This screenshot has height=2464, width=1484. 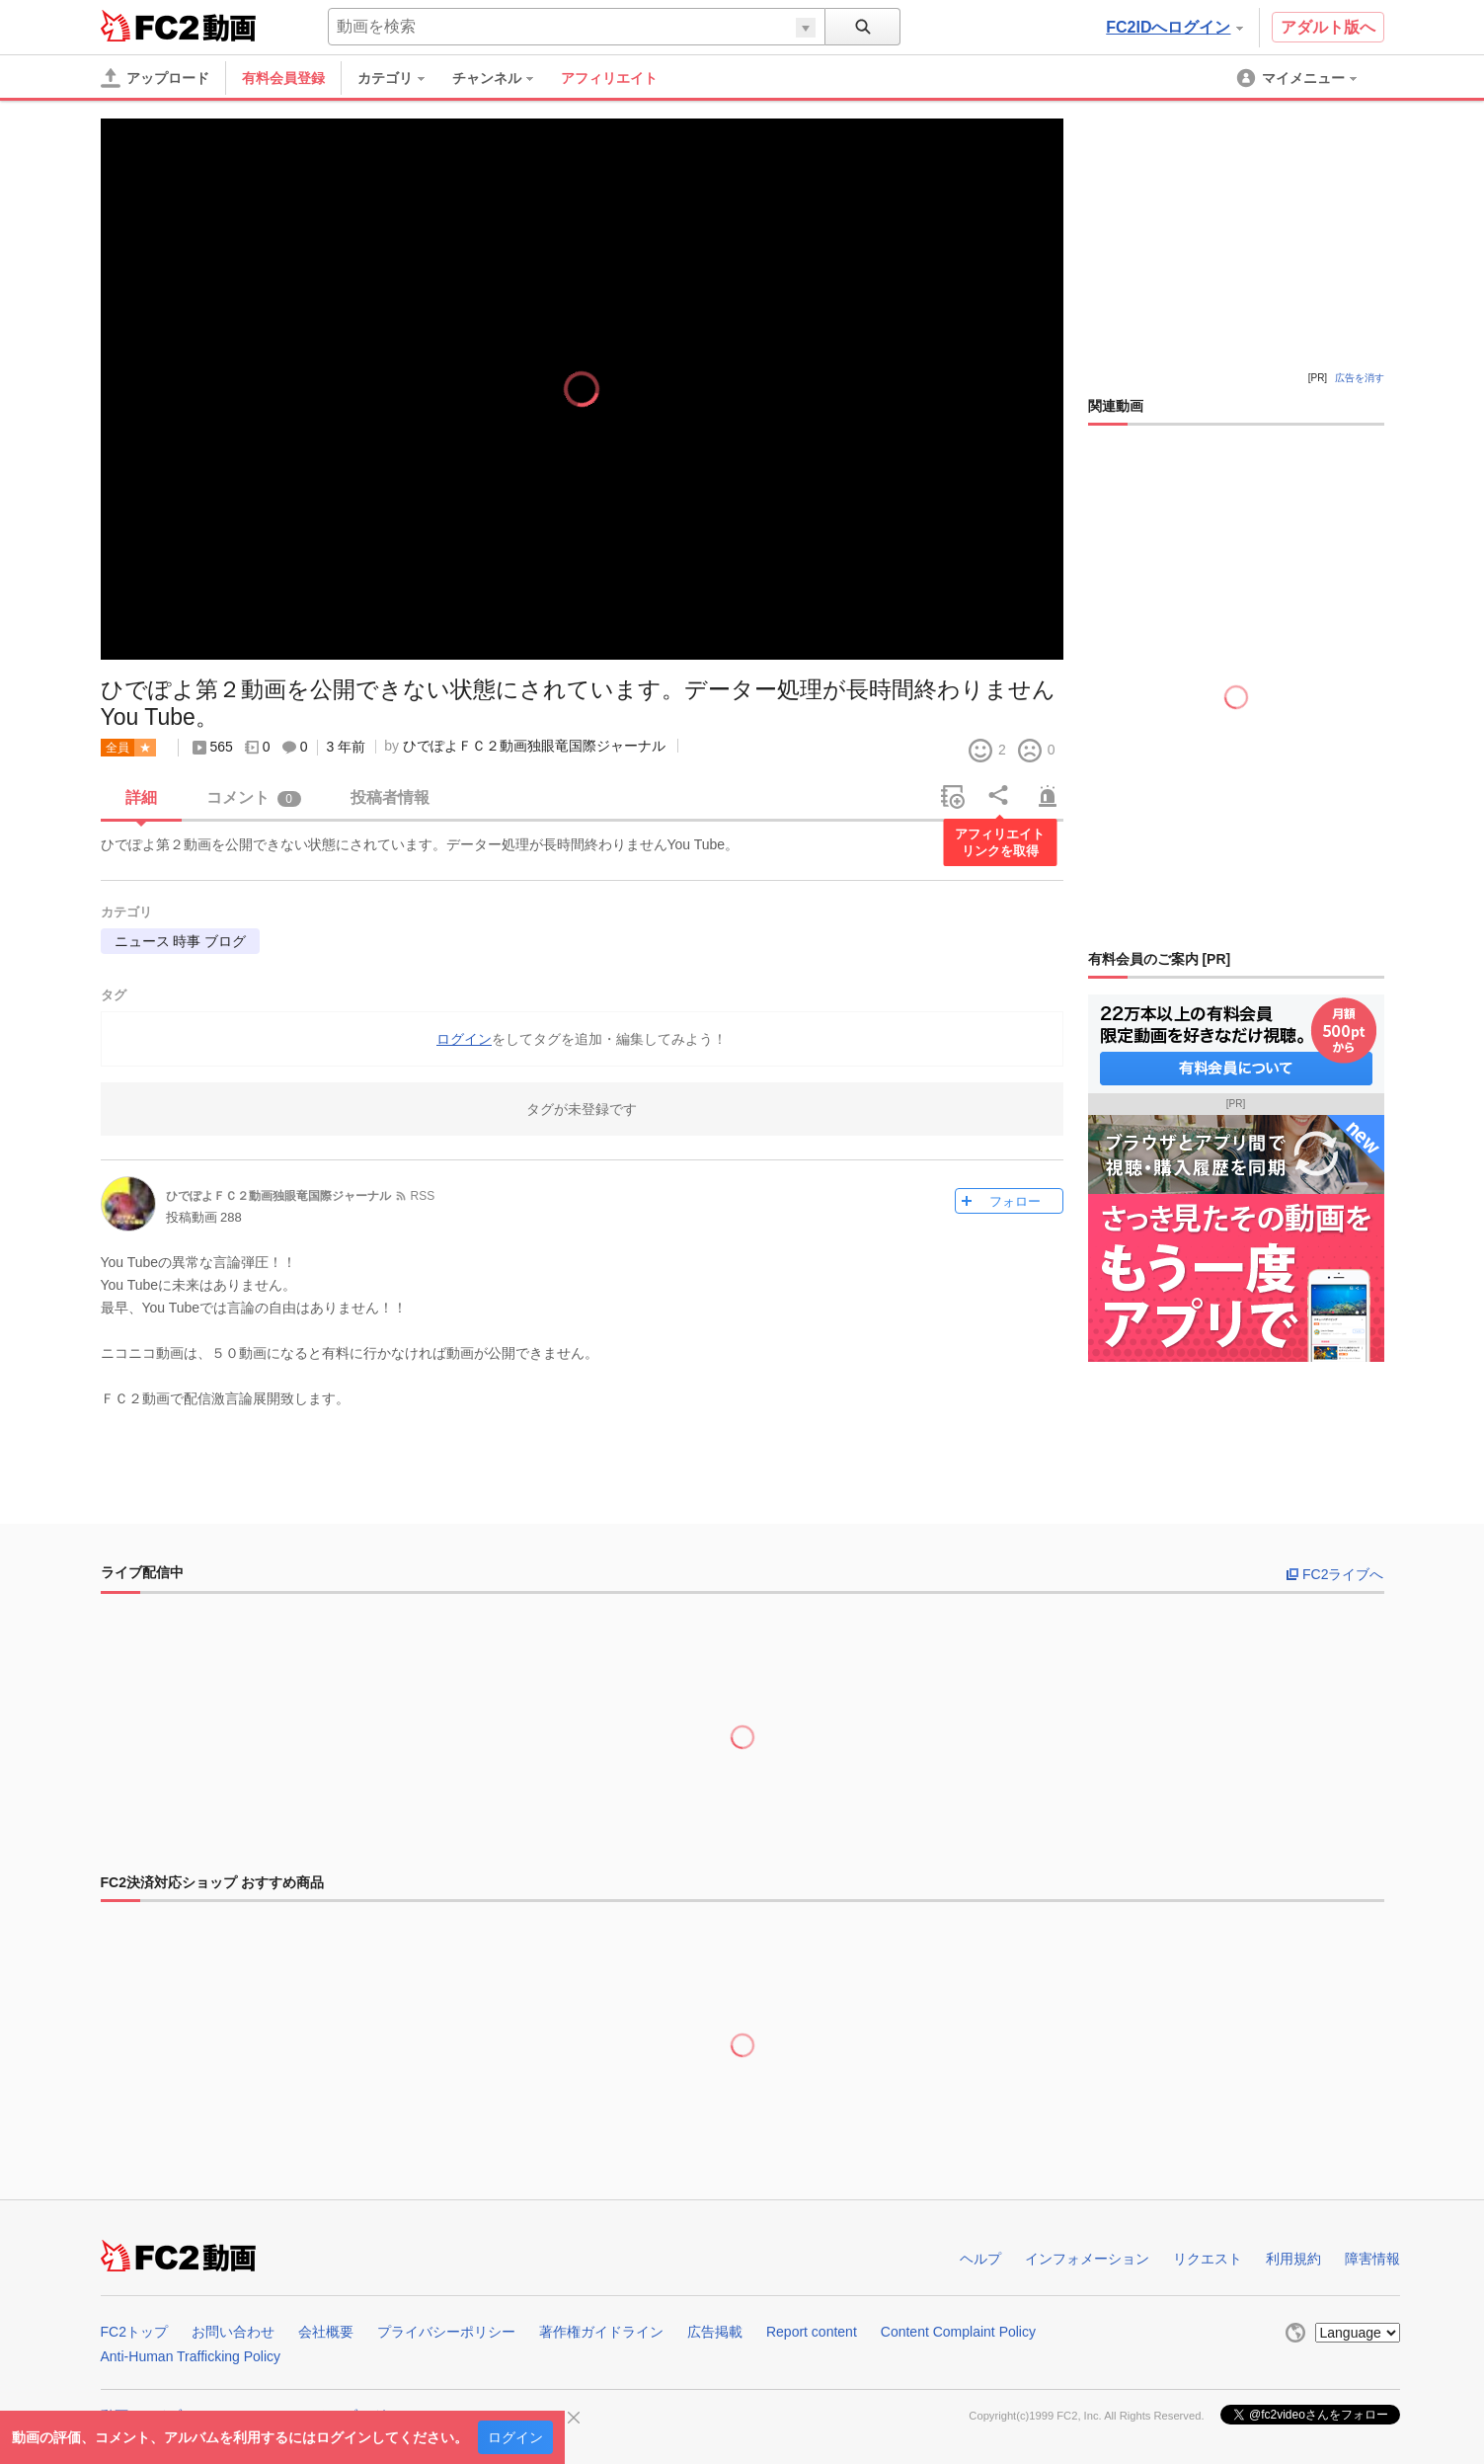 What do you see at coordinates (155, 78) in the screenshot?
I see `[アップロード]` at bounding box center [155, 78].